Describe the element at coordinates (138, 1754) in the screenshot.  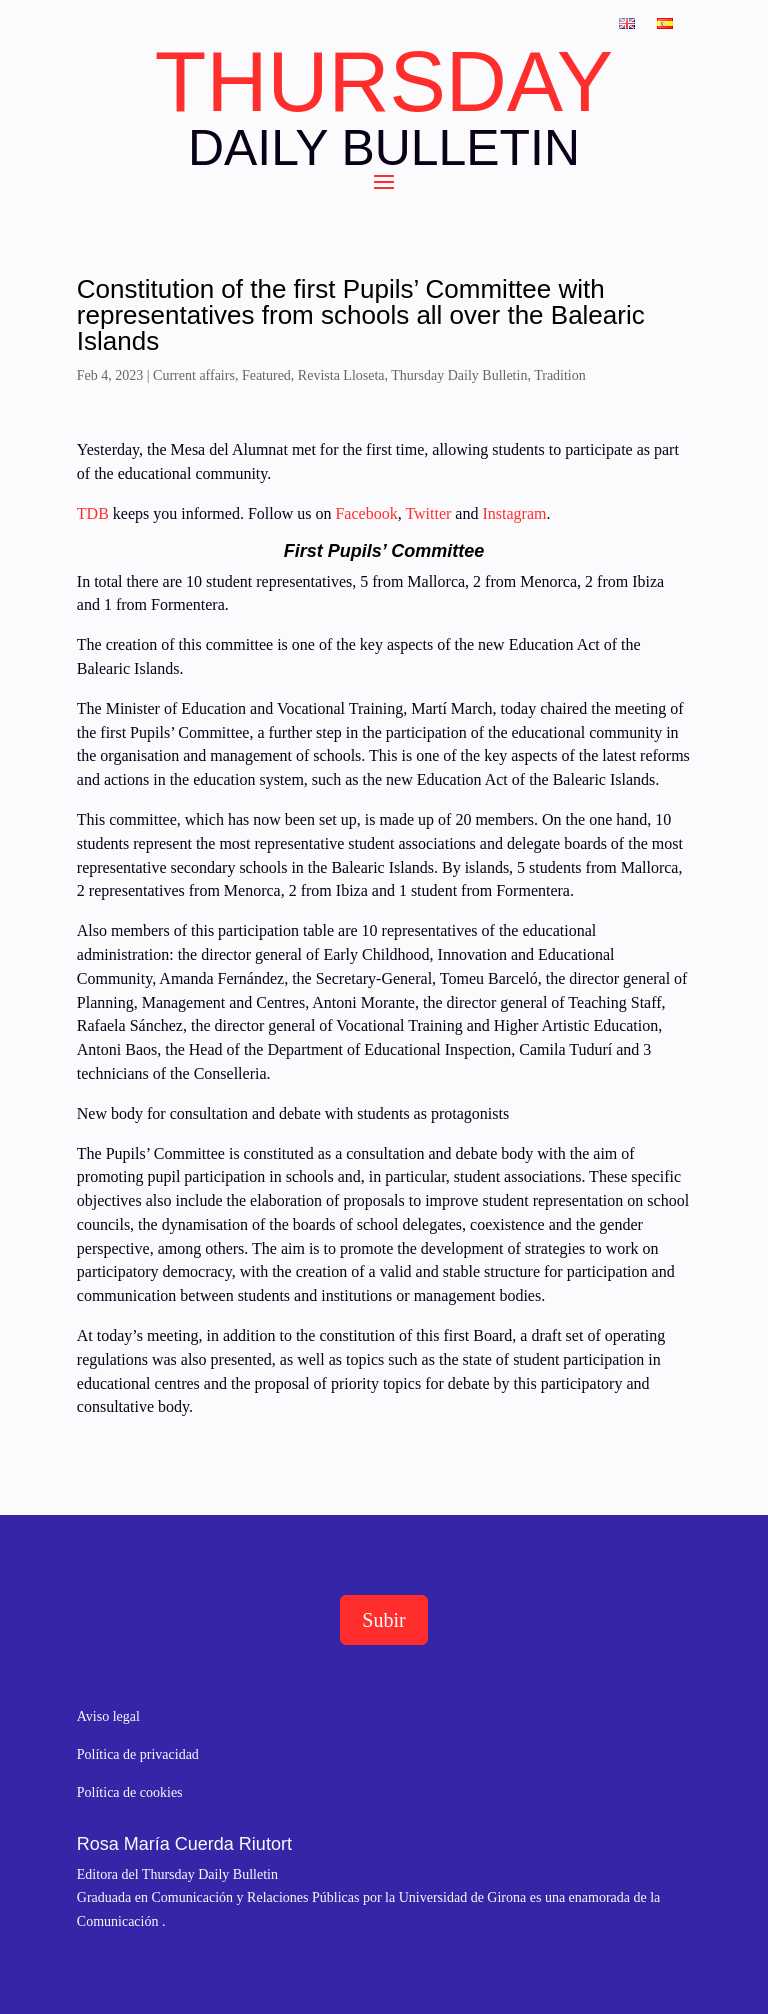
I see `Política de privacidad` at that location.